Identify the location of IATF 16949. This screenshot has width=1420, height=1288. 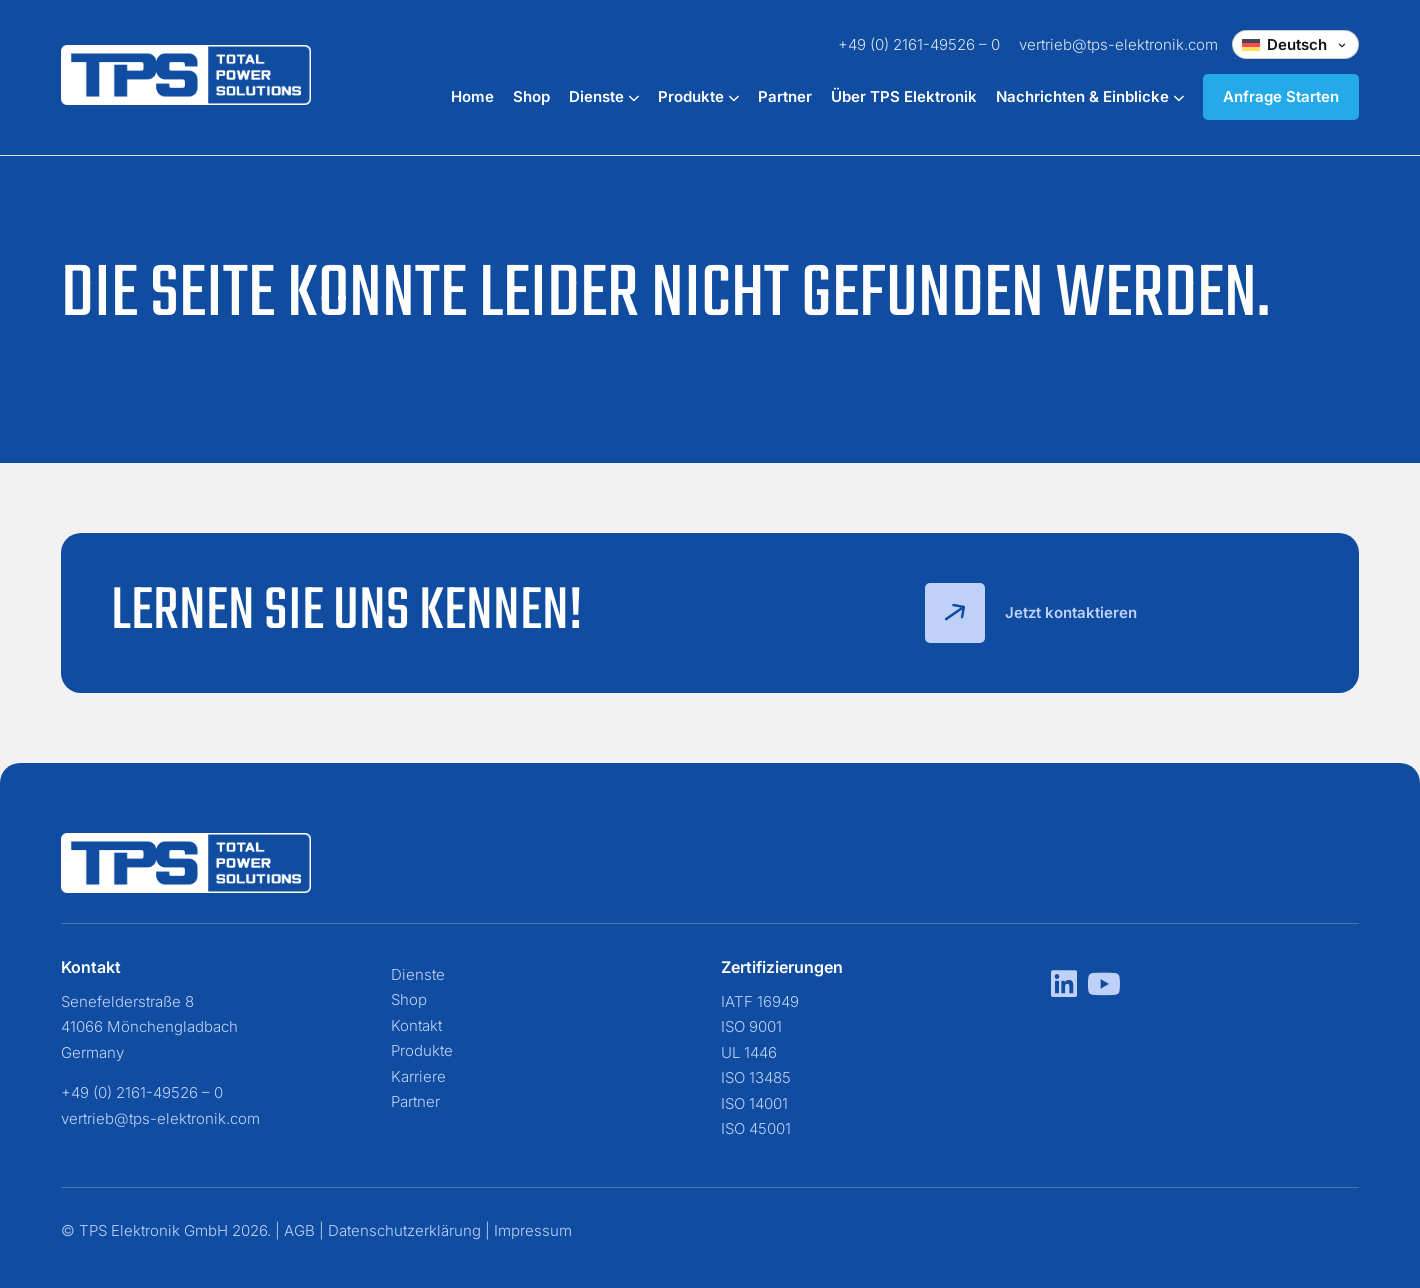
(760, 1001).